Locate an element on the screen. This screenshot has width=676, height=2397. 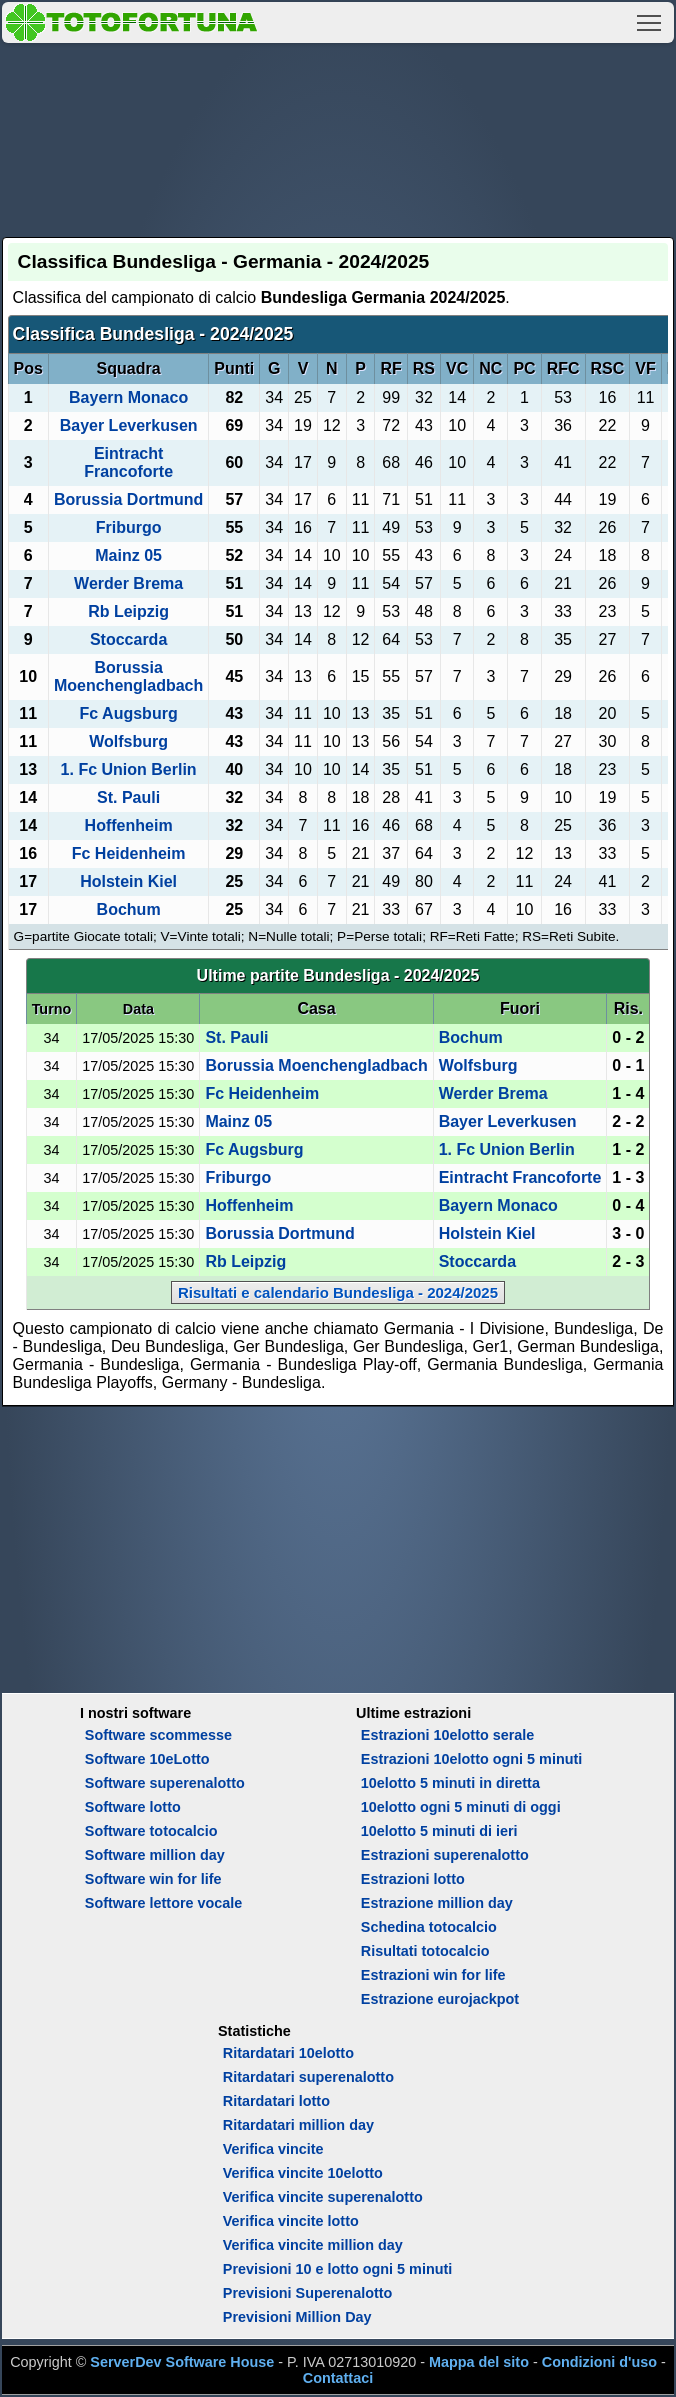
Verifica vincite million day is located at coordinates (313, 2245).